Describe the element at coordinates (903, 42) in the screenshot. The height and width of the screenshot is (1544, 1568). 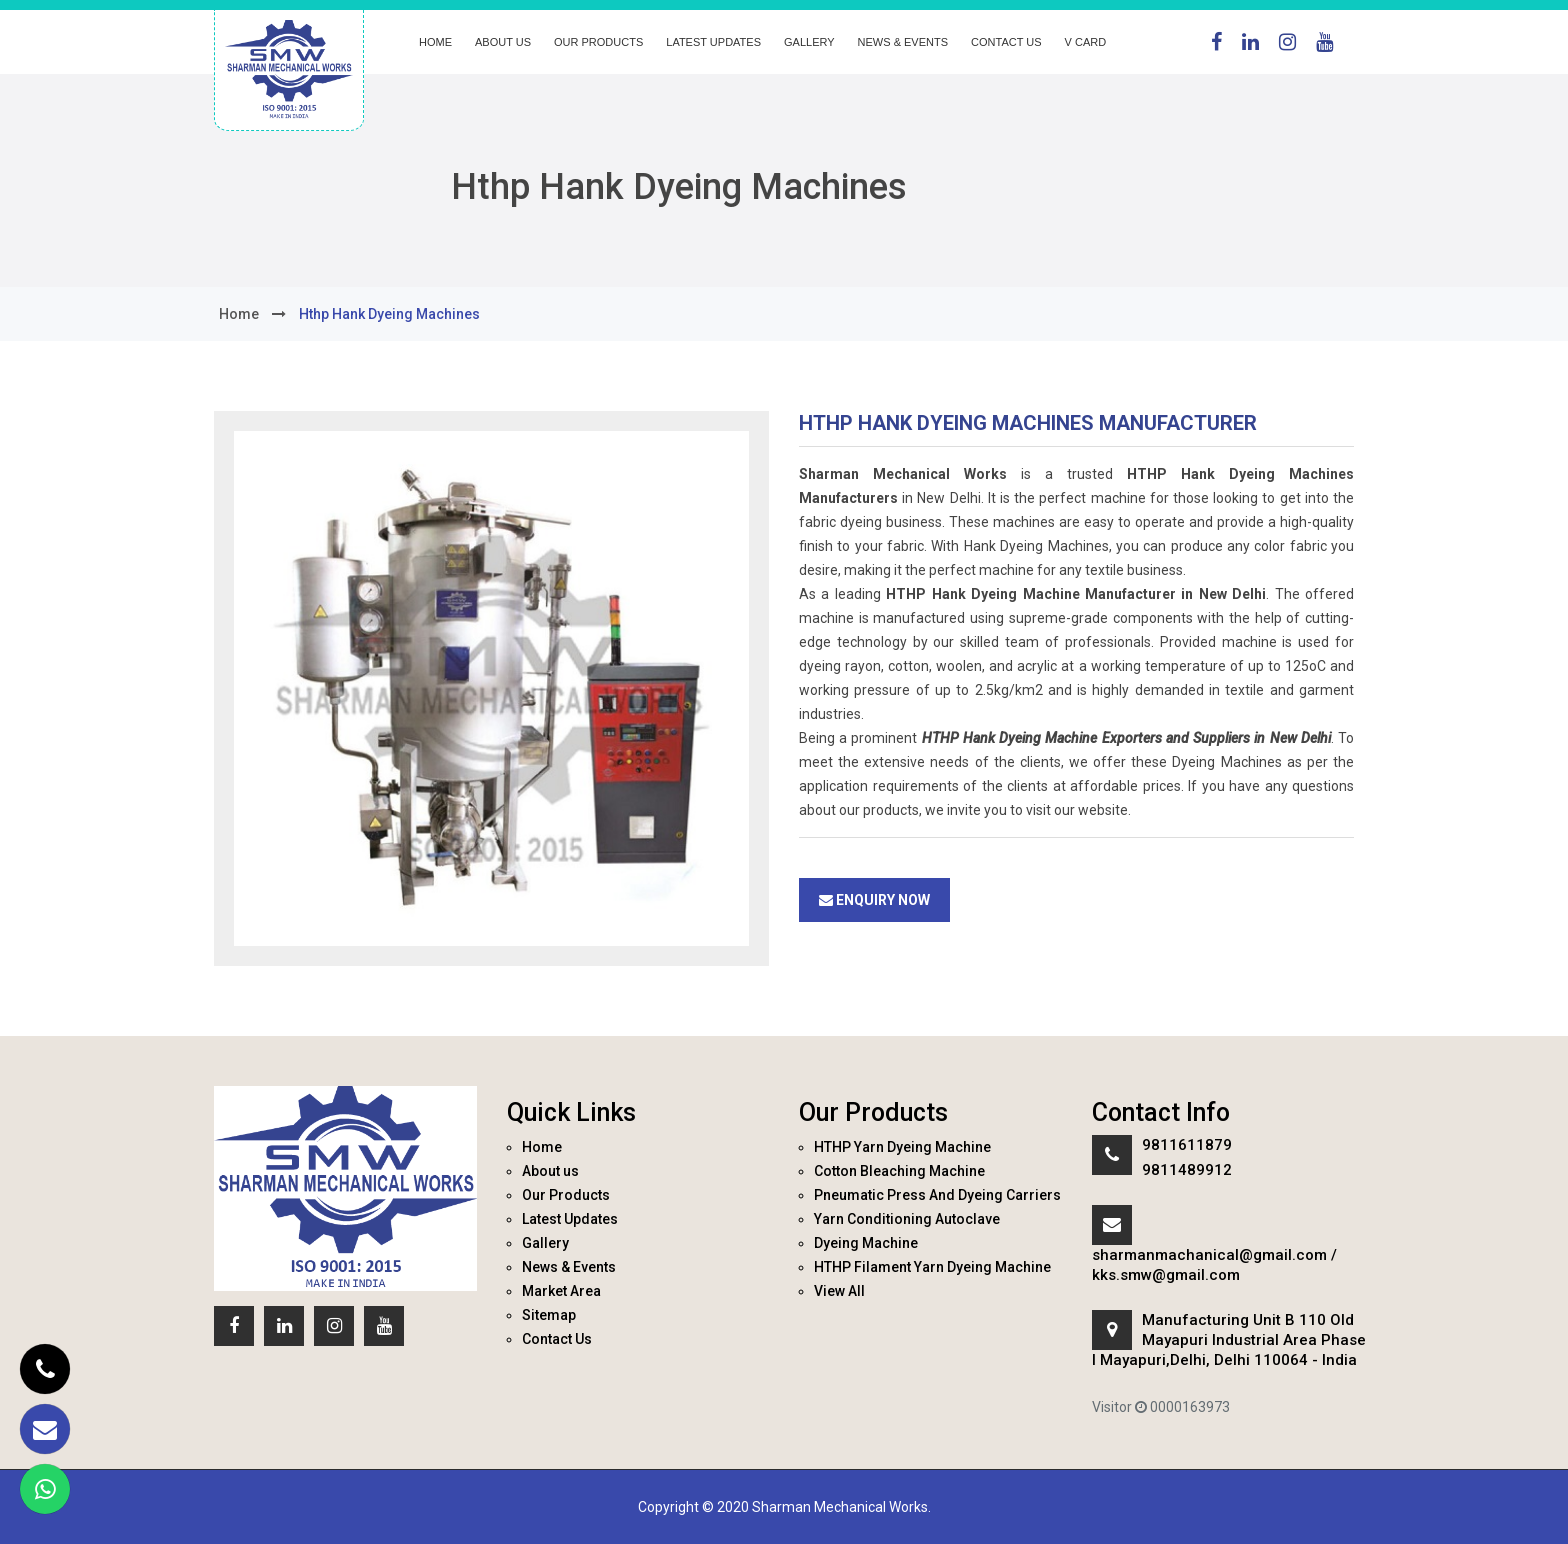
I see `News & Events` at that location.